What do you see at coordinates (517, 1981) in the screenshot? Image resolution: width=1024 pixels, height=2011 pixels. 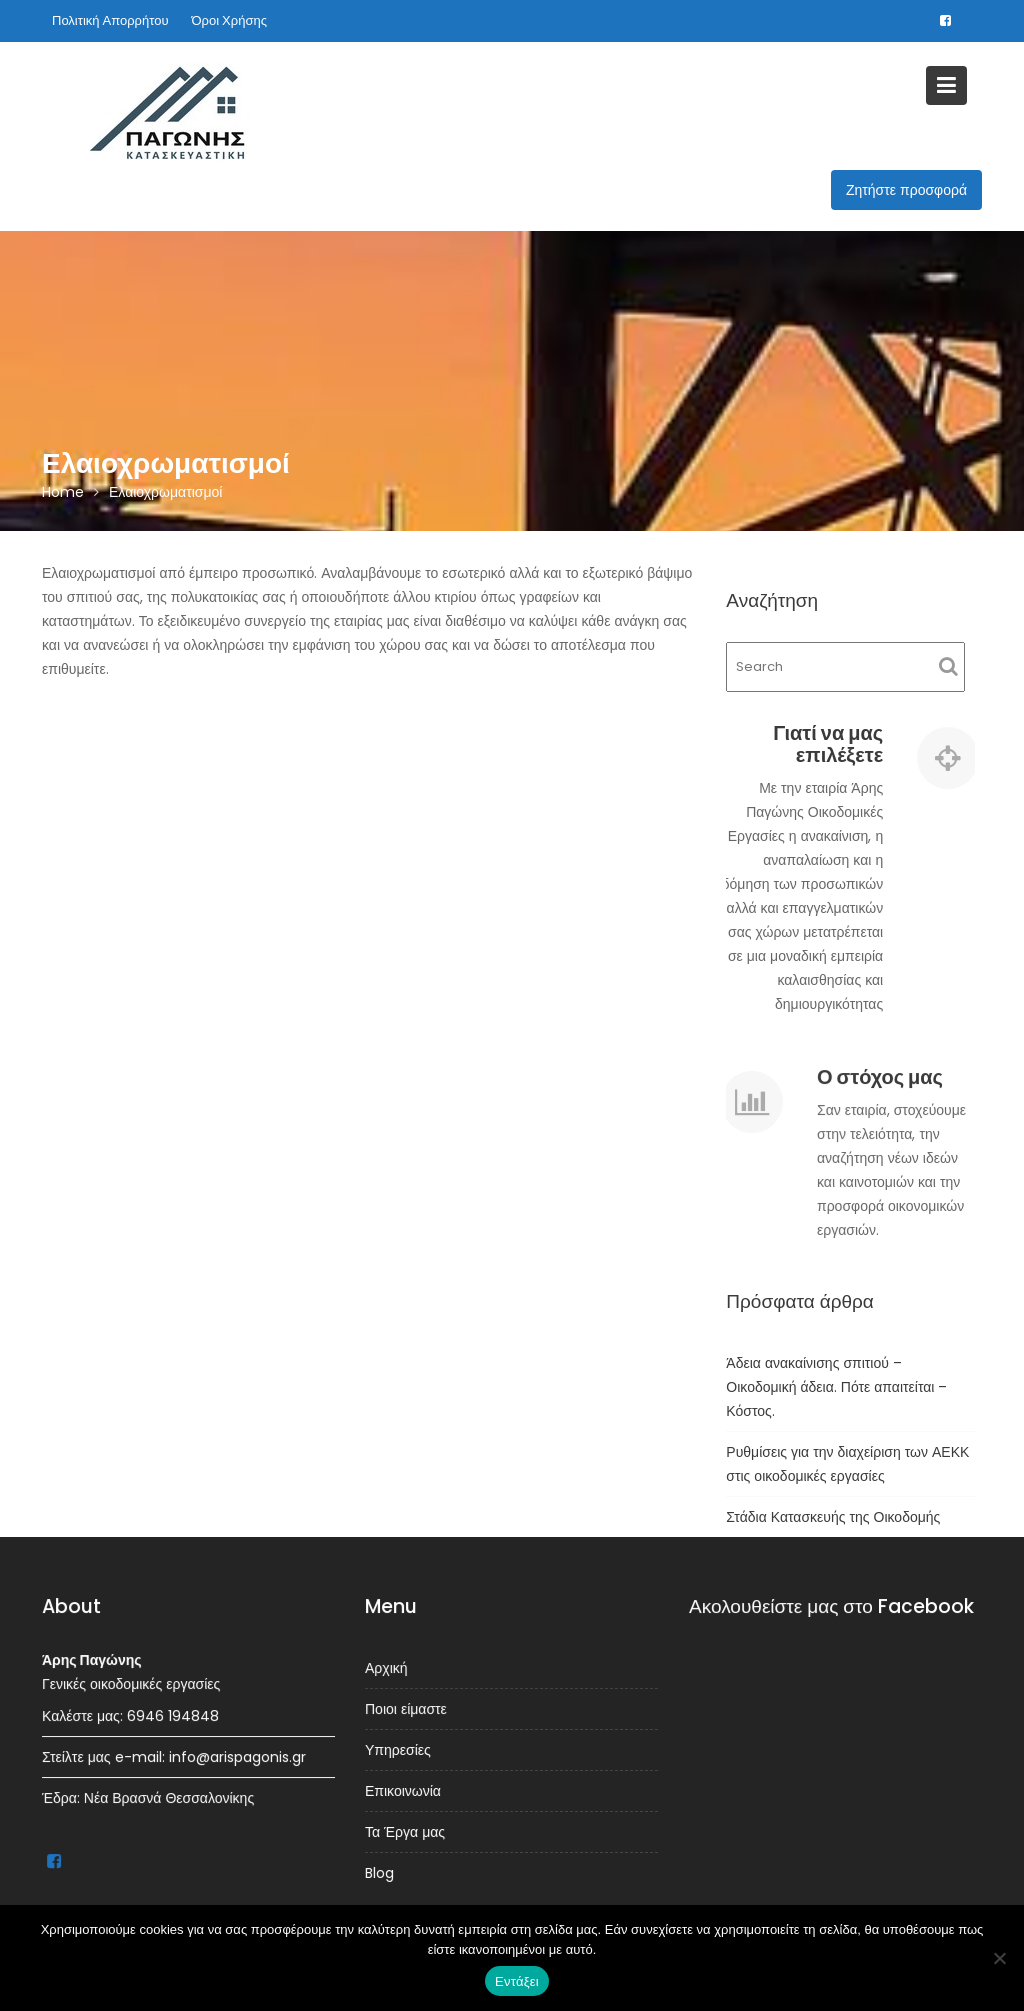 I see `Εντάξει` at bounding box center [517, 1981].